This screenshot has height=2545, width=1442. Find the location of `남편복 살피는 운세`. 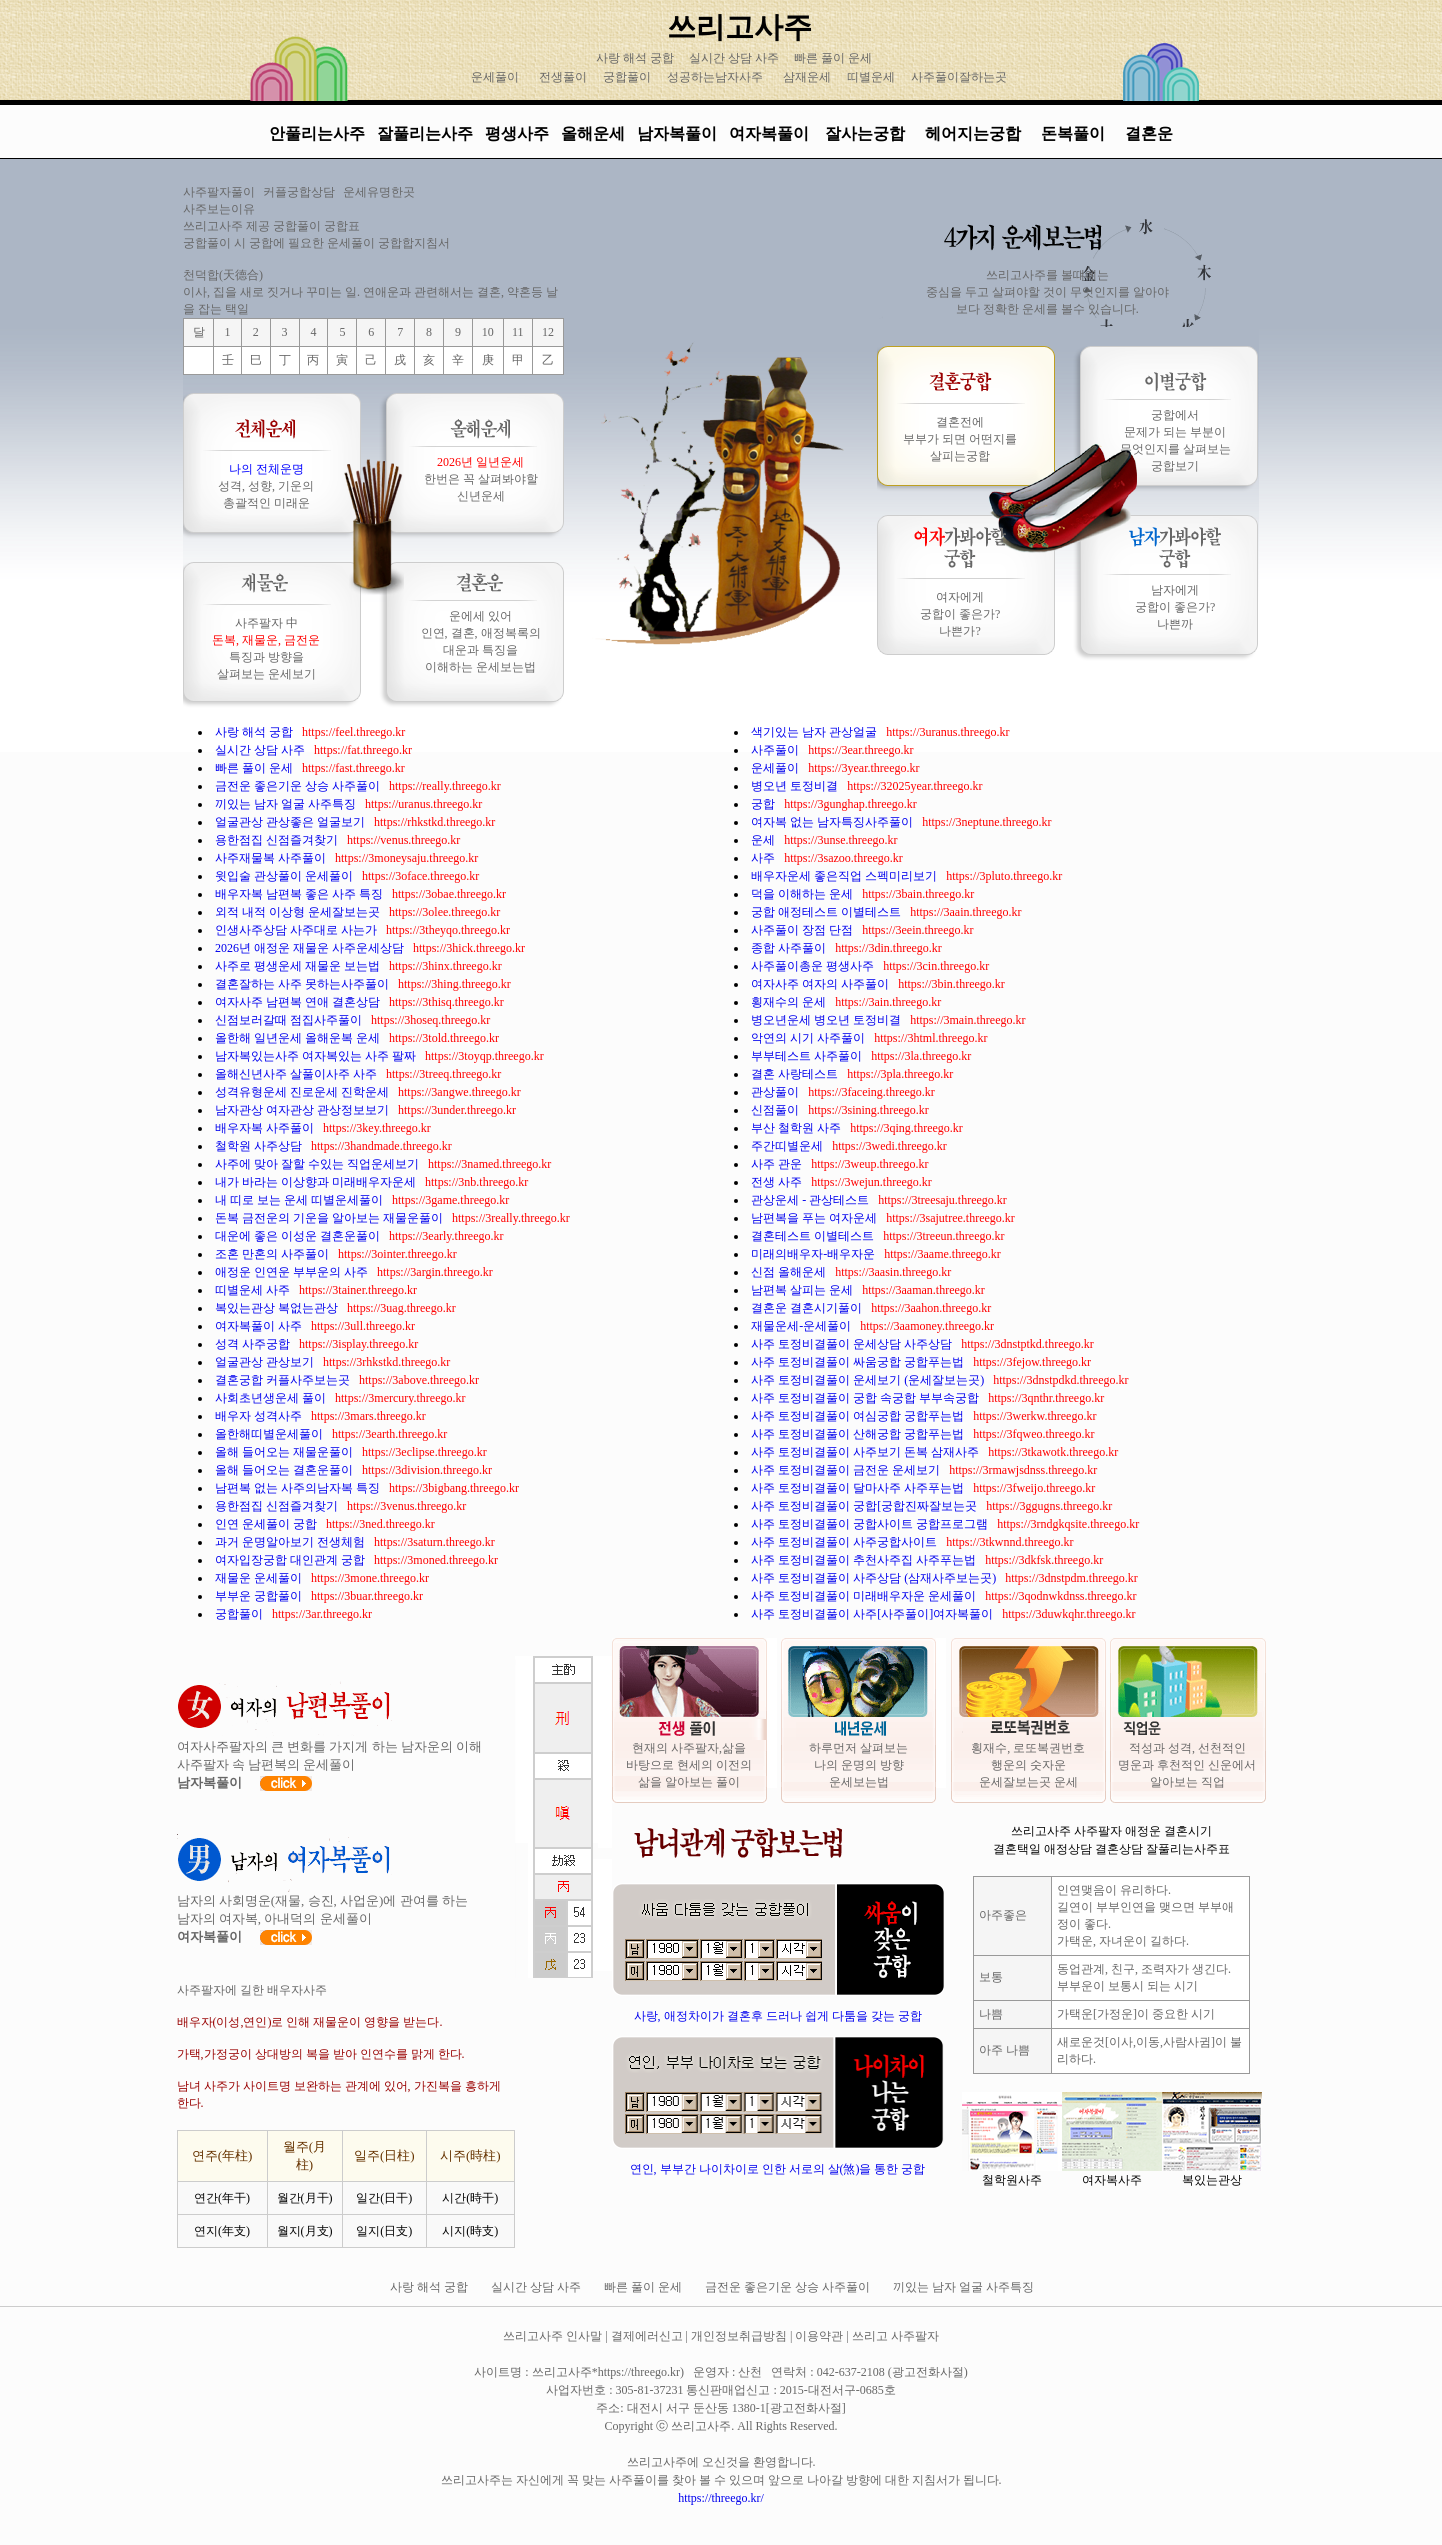

남편복 살피는 운세 is located at coordinates (803, 1290).